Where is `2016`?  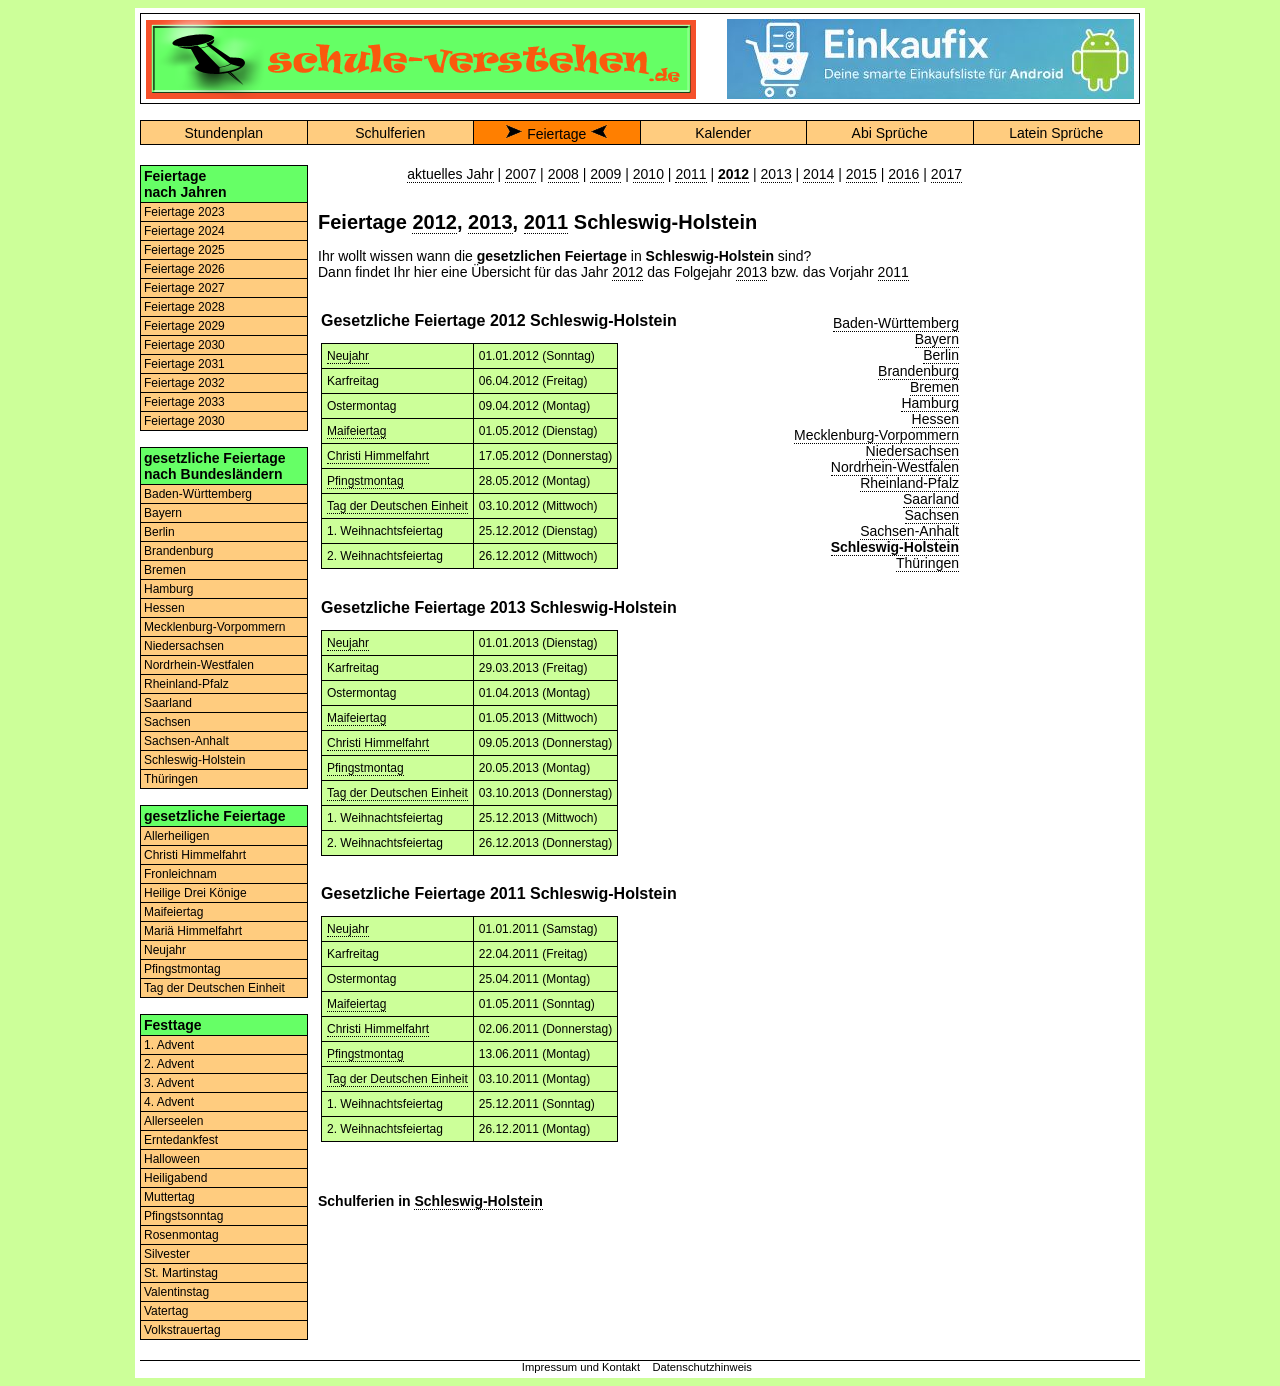
2016 is located at coordinates (903, 174).